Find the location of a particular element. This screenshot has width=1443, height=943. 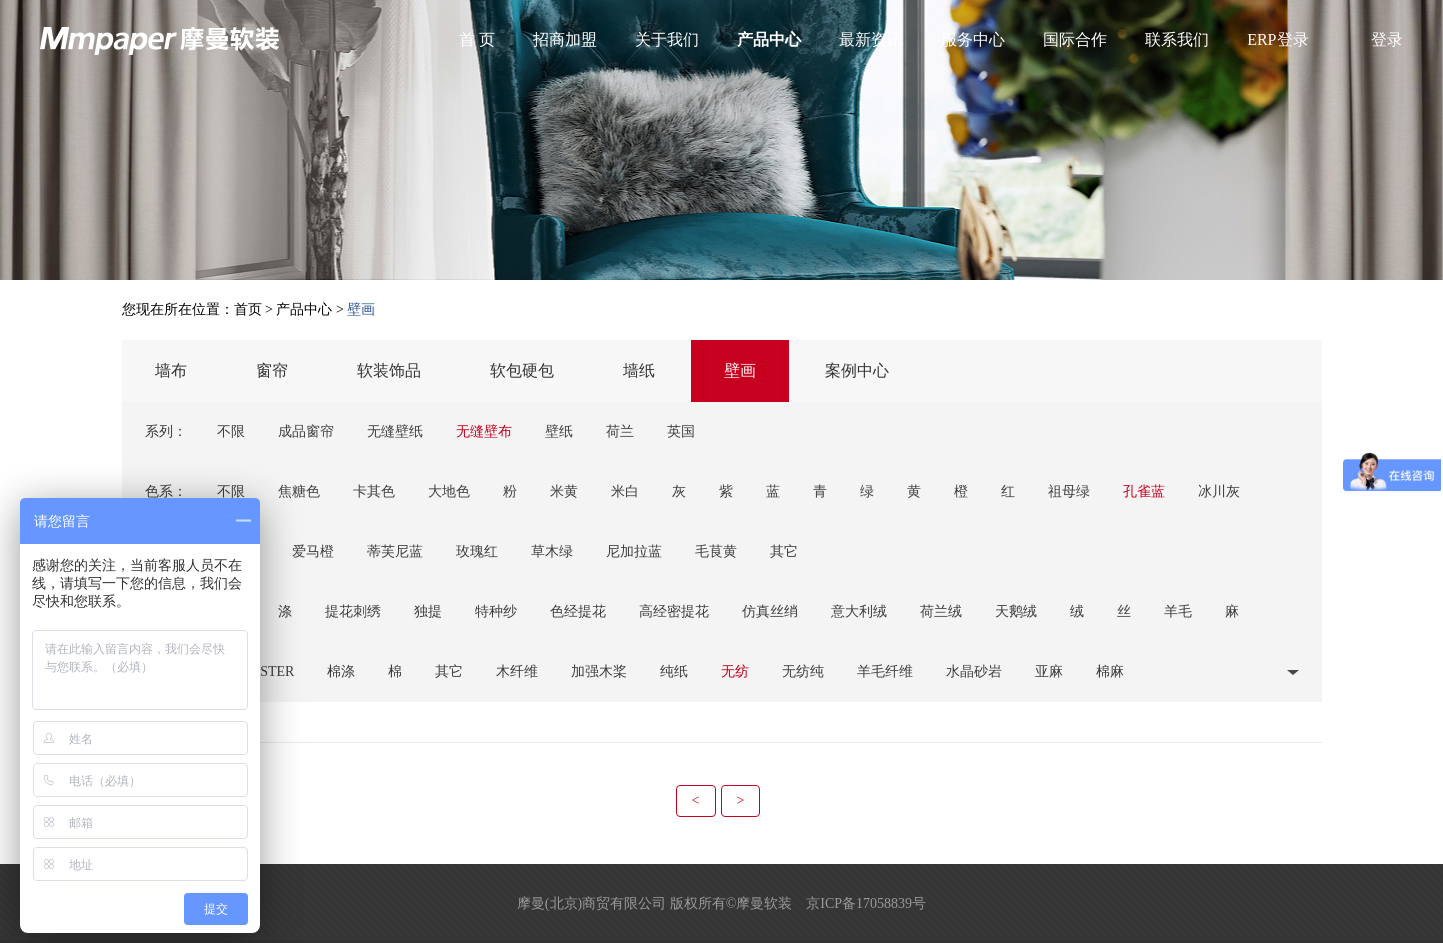

荷兰 is located at coordinates (620, 431).